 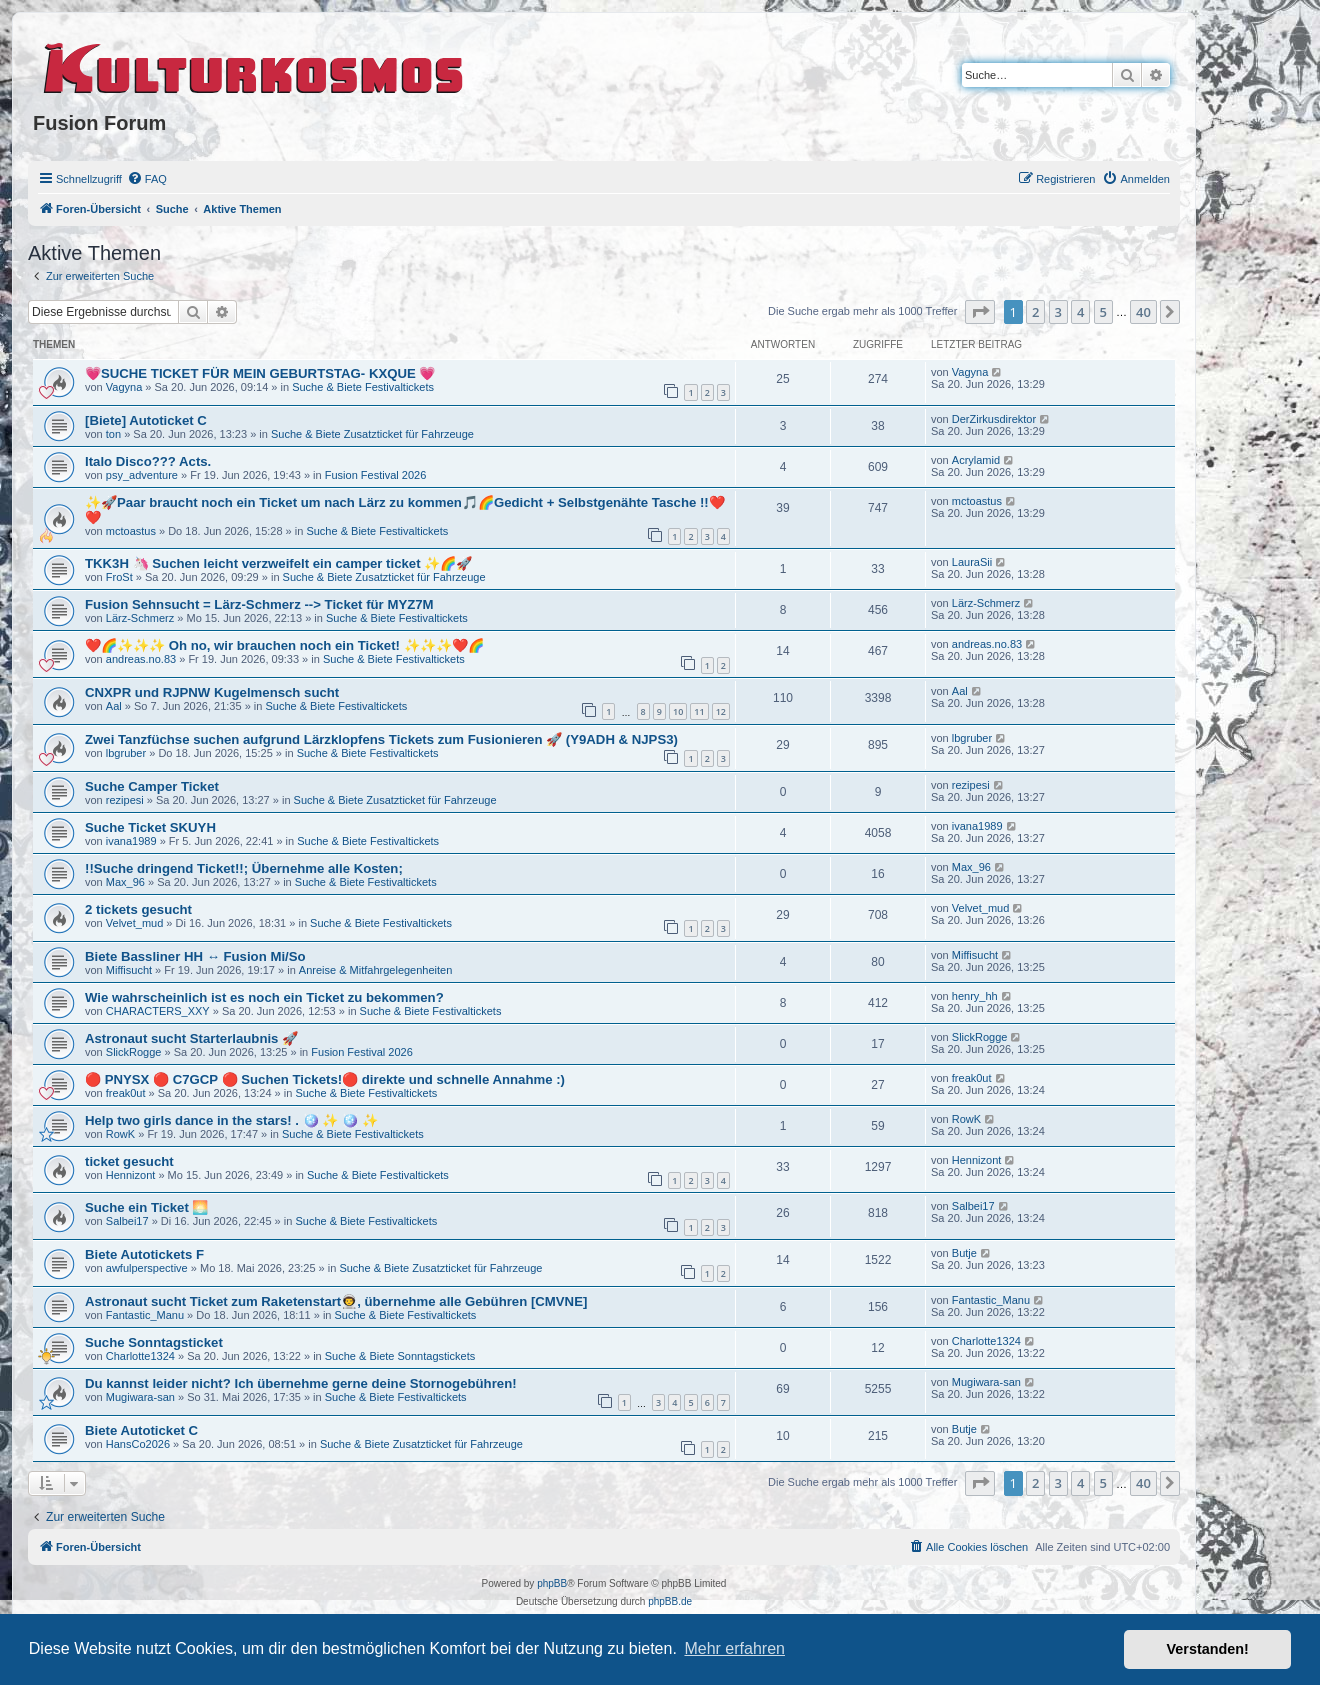 What do you see at coordinates (284, 645) in the screenshot?
I see `❤️🌈✨✨✨️ Oh no, wir brauchen noch ein Ticket! ✨✨✨️❤️🌈` at bounding box center [284, 645].